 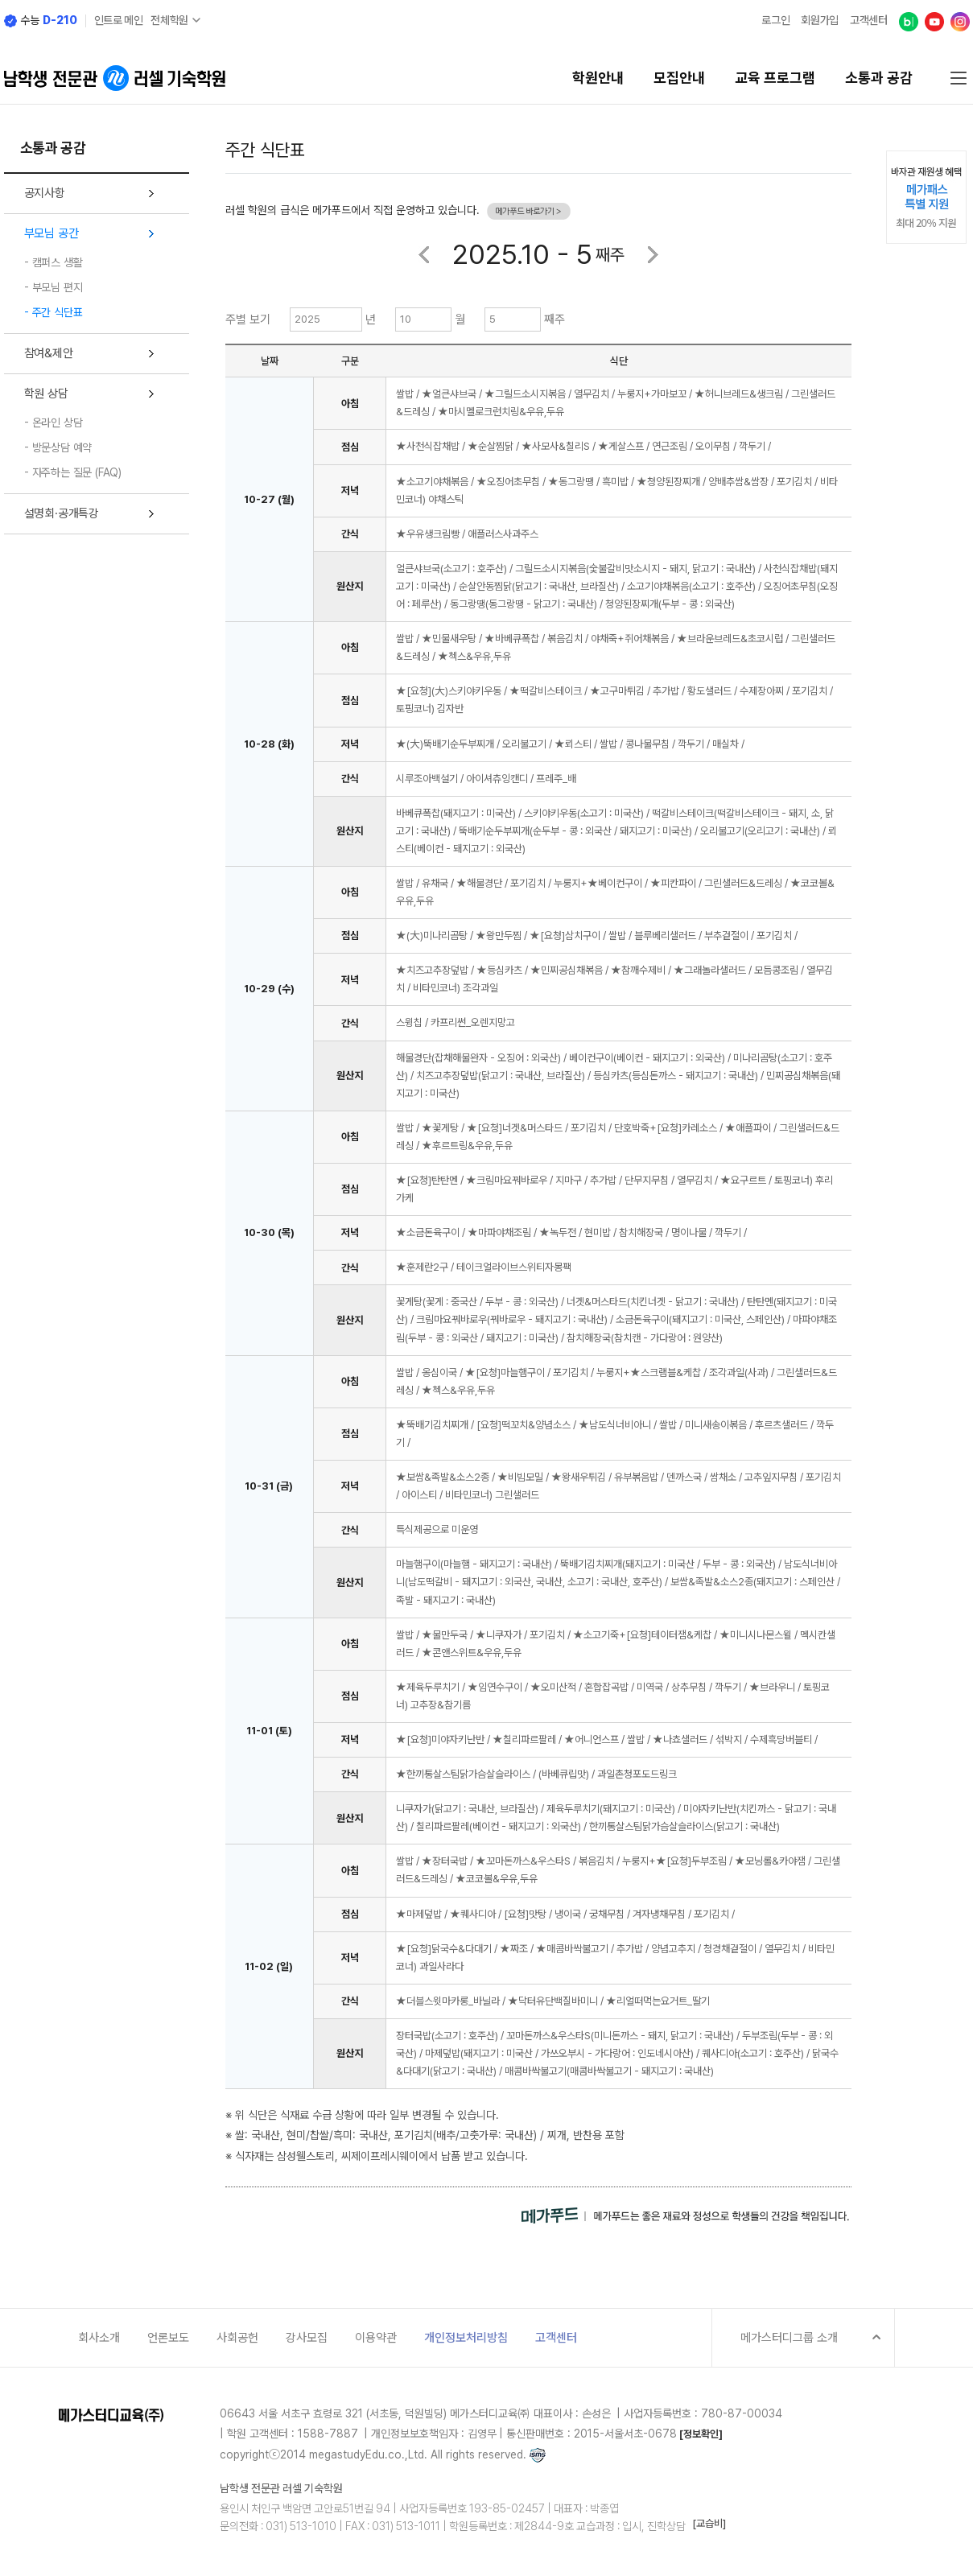 What do you see at coordinates (869, 20) in the screenshot?
I see `고객센터` at bounding box center [869, 20].